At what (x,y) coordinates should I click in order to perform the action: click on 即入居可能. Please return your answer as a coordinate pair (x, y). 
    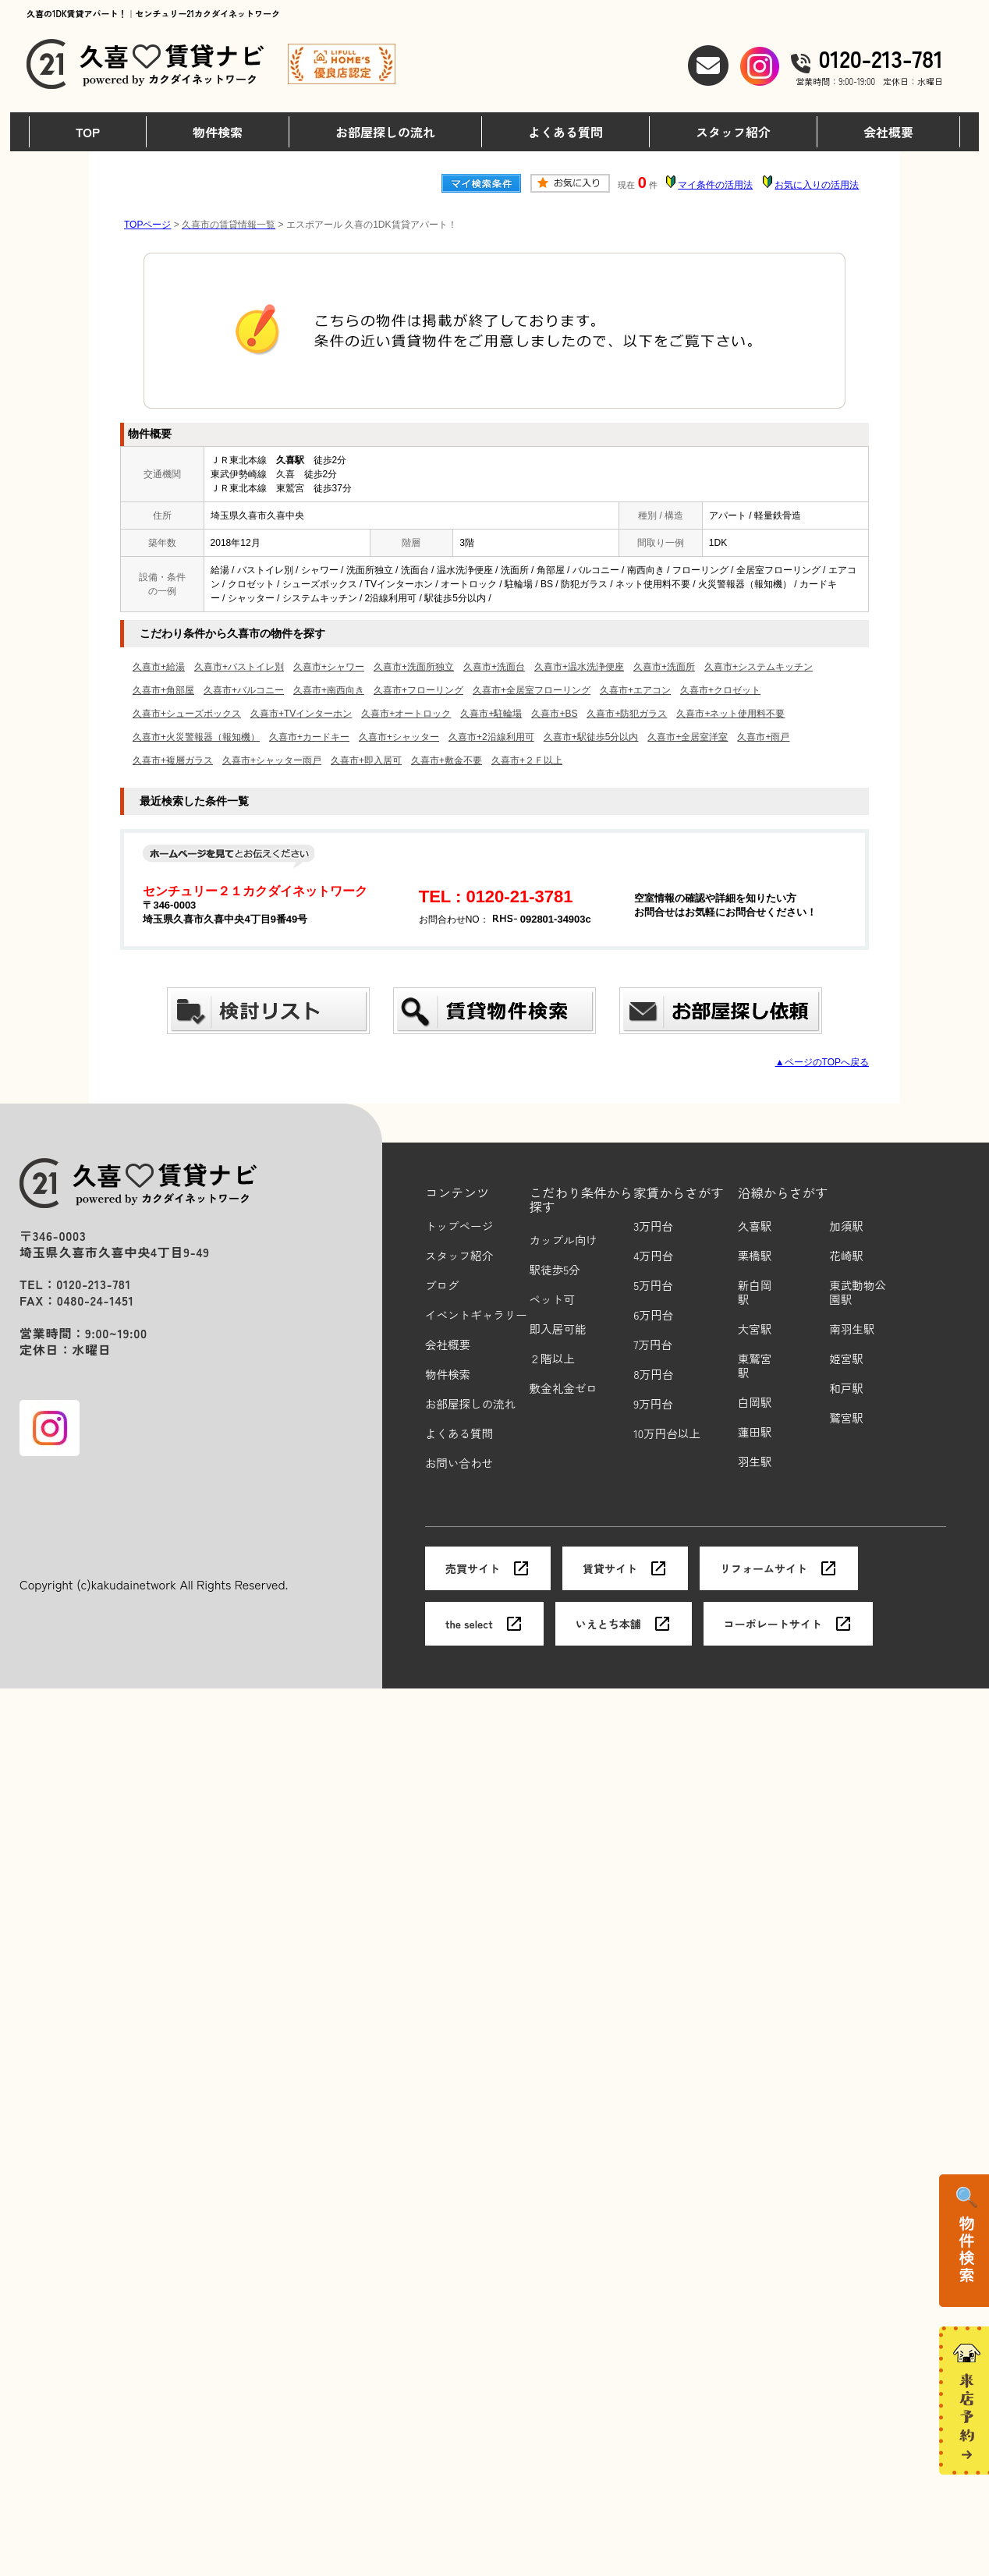
    Looking at the image, I should click on (558, 1329).